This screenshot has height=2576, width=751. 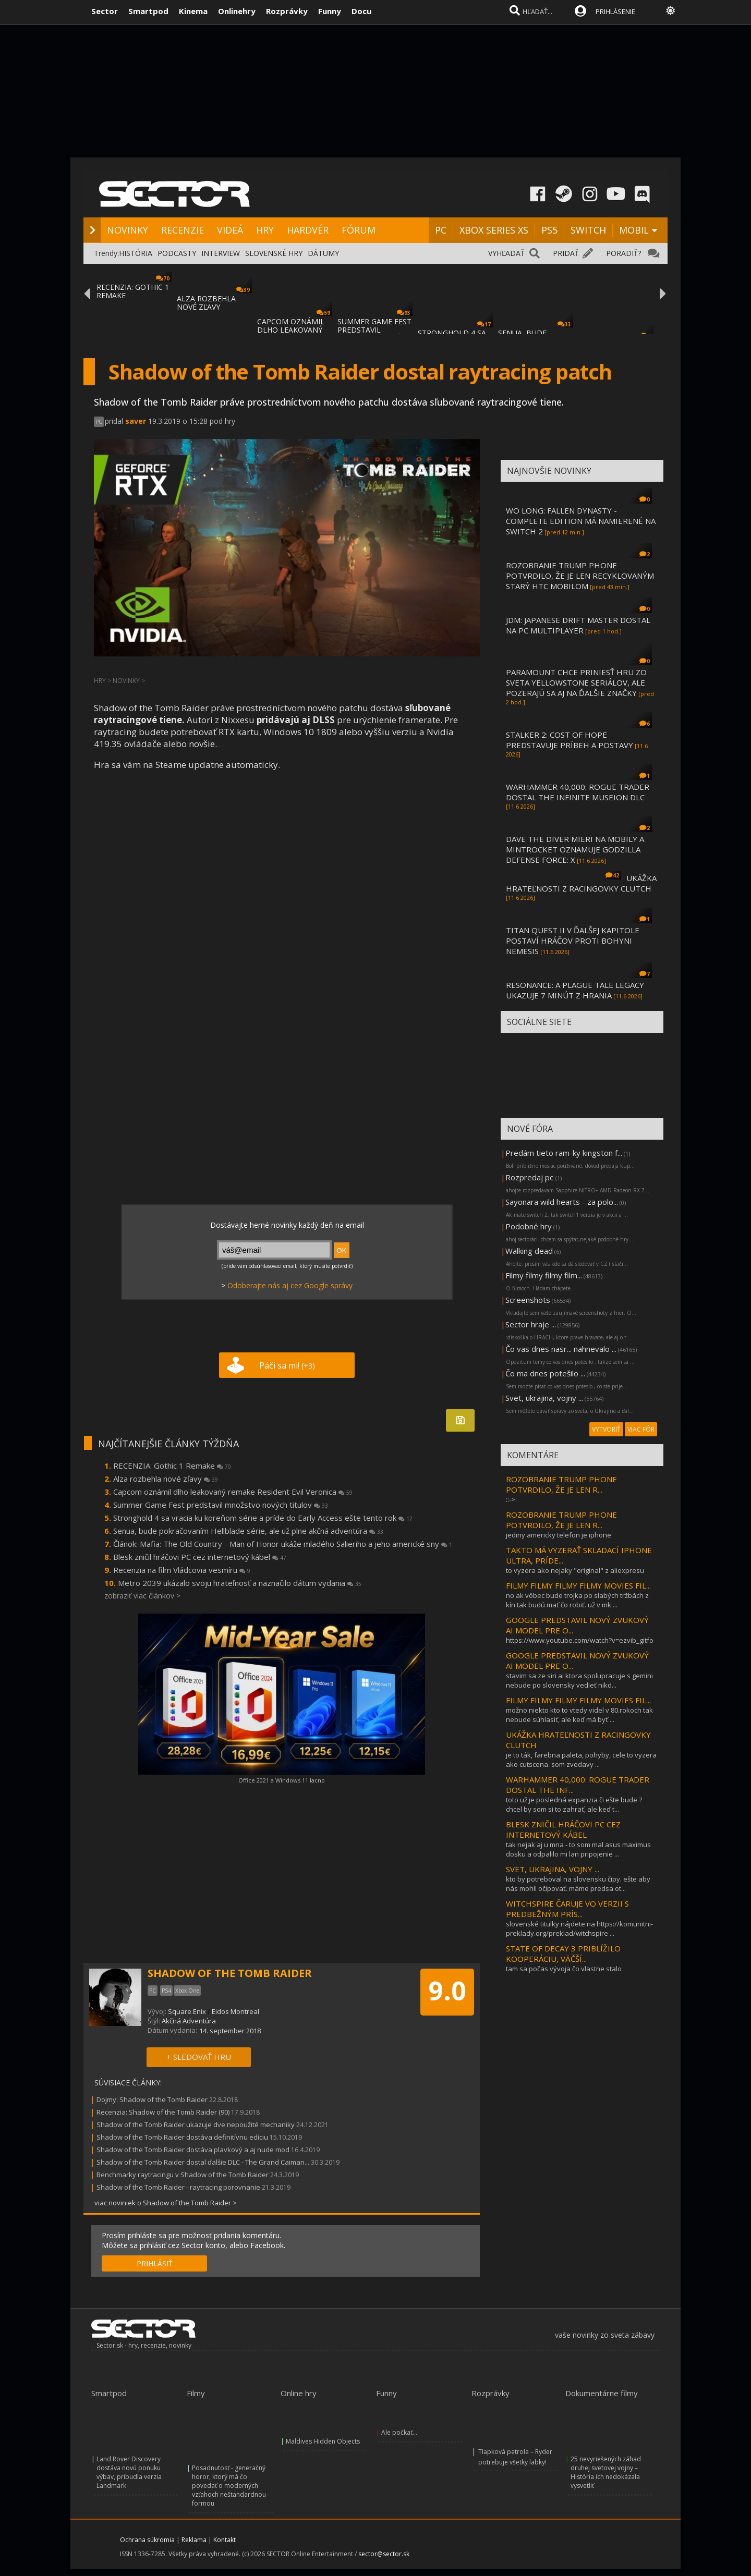 What do you see at coordinates (440, 230) in the screenshot?
I see `PC` at bounding box center [440, 230].